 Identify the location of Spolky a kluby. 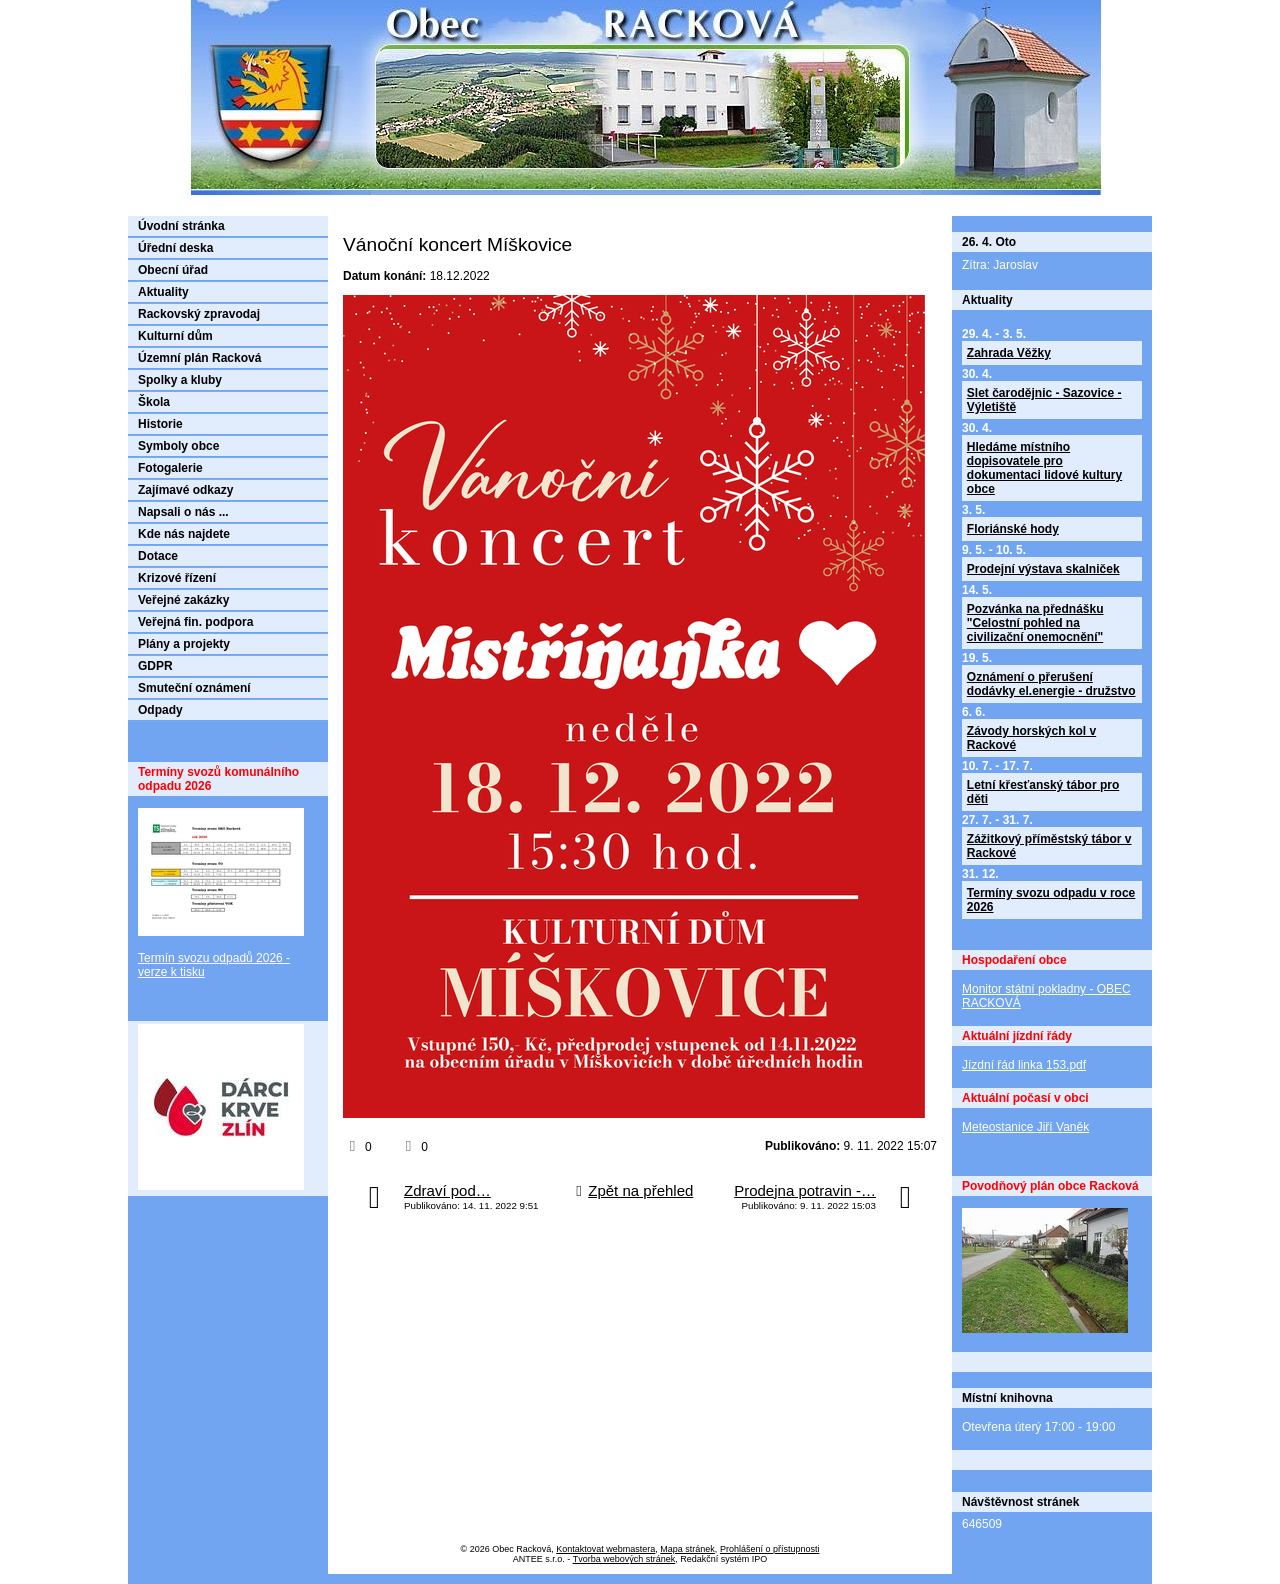
(180, 380).